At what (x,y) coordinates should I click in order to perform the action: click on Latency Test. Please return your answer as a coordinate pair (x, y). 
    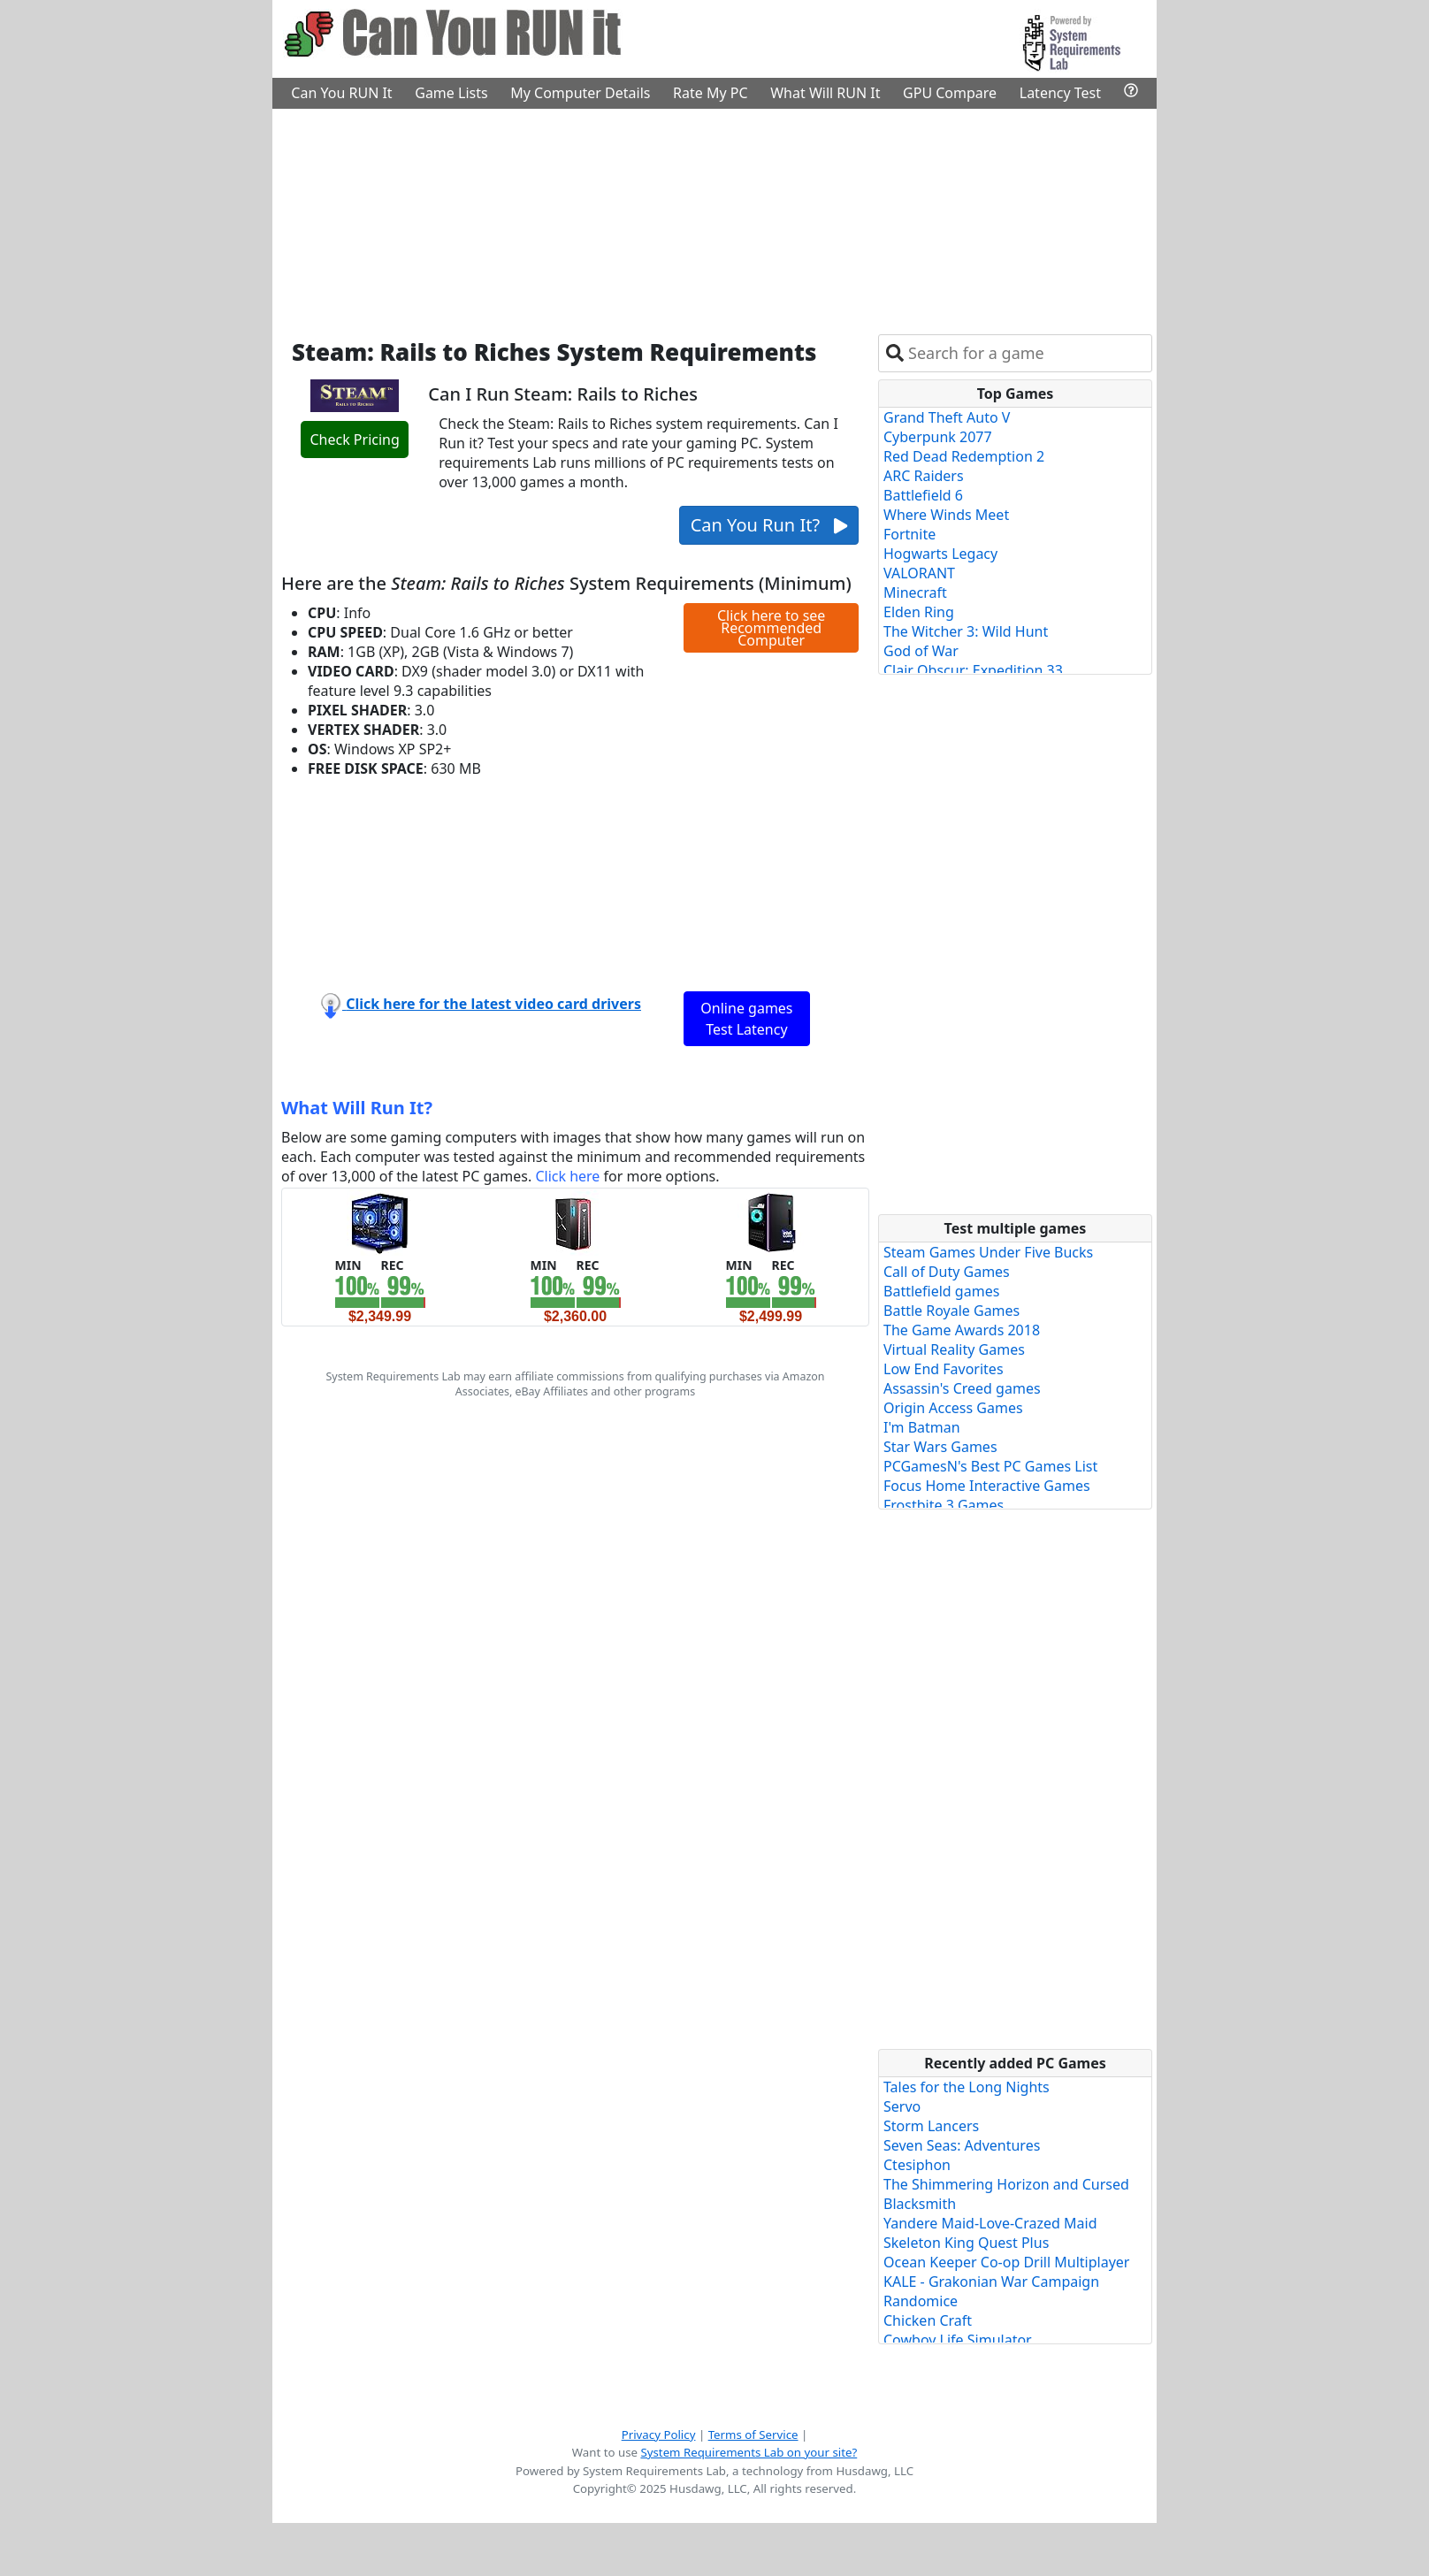
    Looking at the image, I should click on (1060, 93).